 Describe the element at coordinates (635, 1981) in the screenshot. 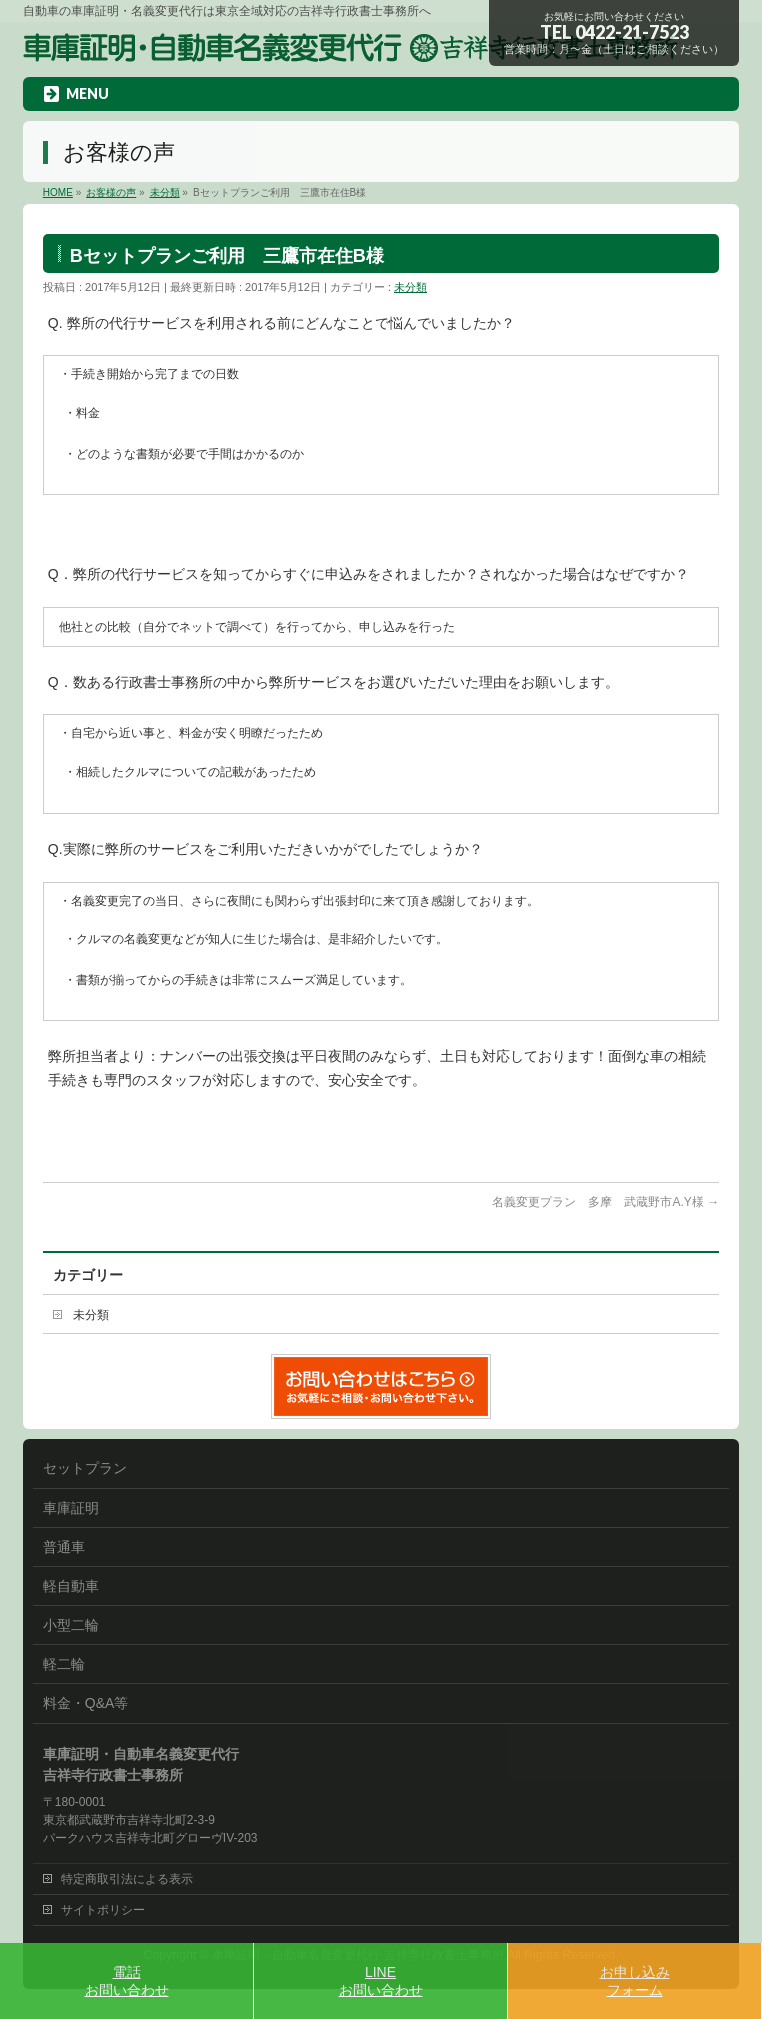

I see `お申し込みフォーム` at that location.